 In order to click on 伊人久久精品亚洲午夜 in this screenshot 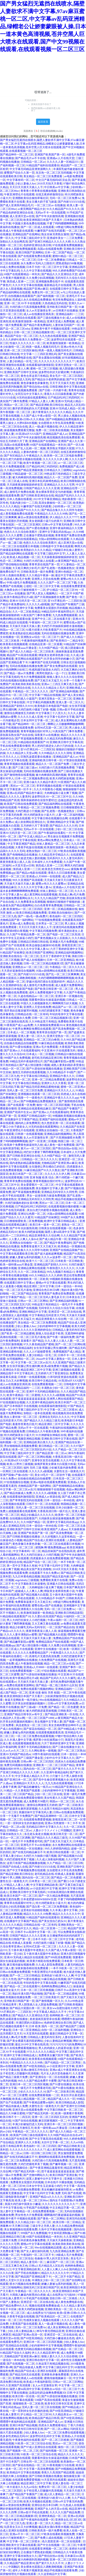, I will do `click(45, 2352)`.